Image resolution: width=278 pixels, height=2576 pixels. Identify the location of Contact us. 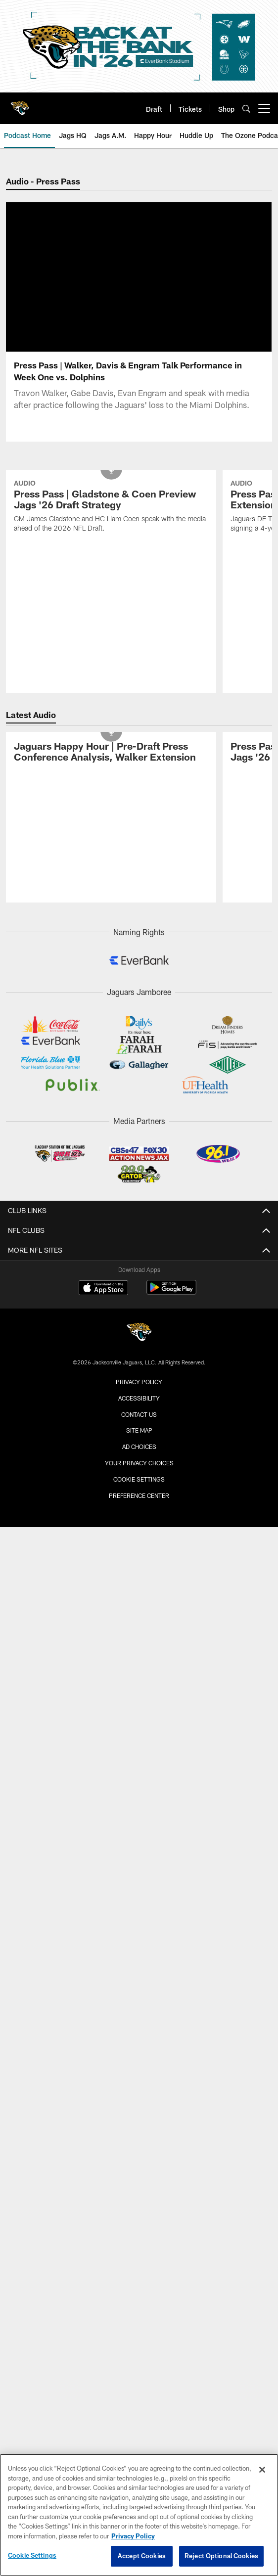
(139, 1265).